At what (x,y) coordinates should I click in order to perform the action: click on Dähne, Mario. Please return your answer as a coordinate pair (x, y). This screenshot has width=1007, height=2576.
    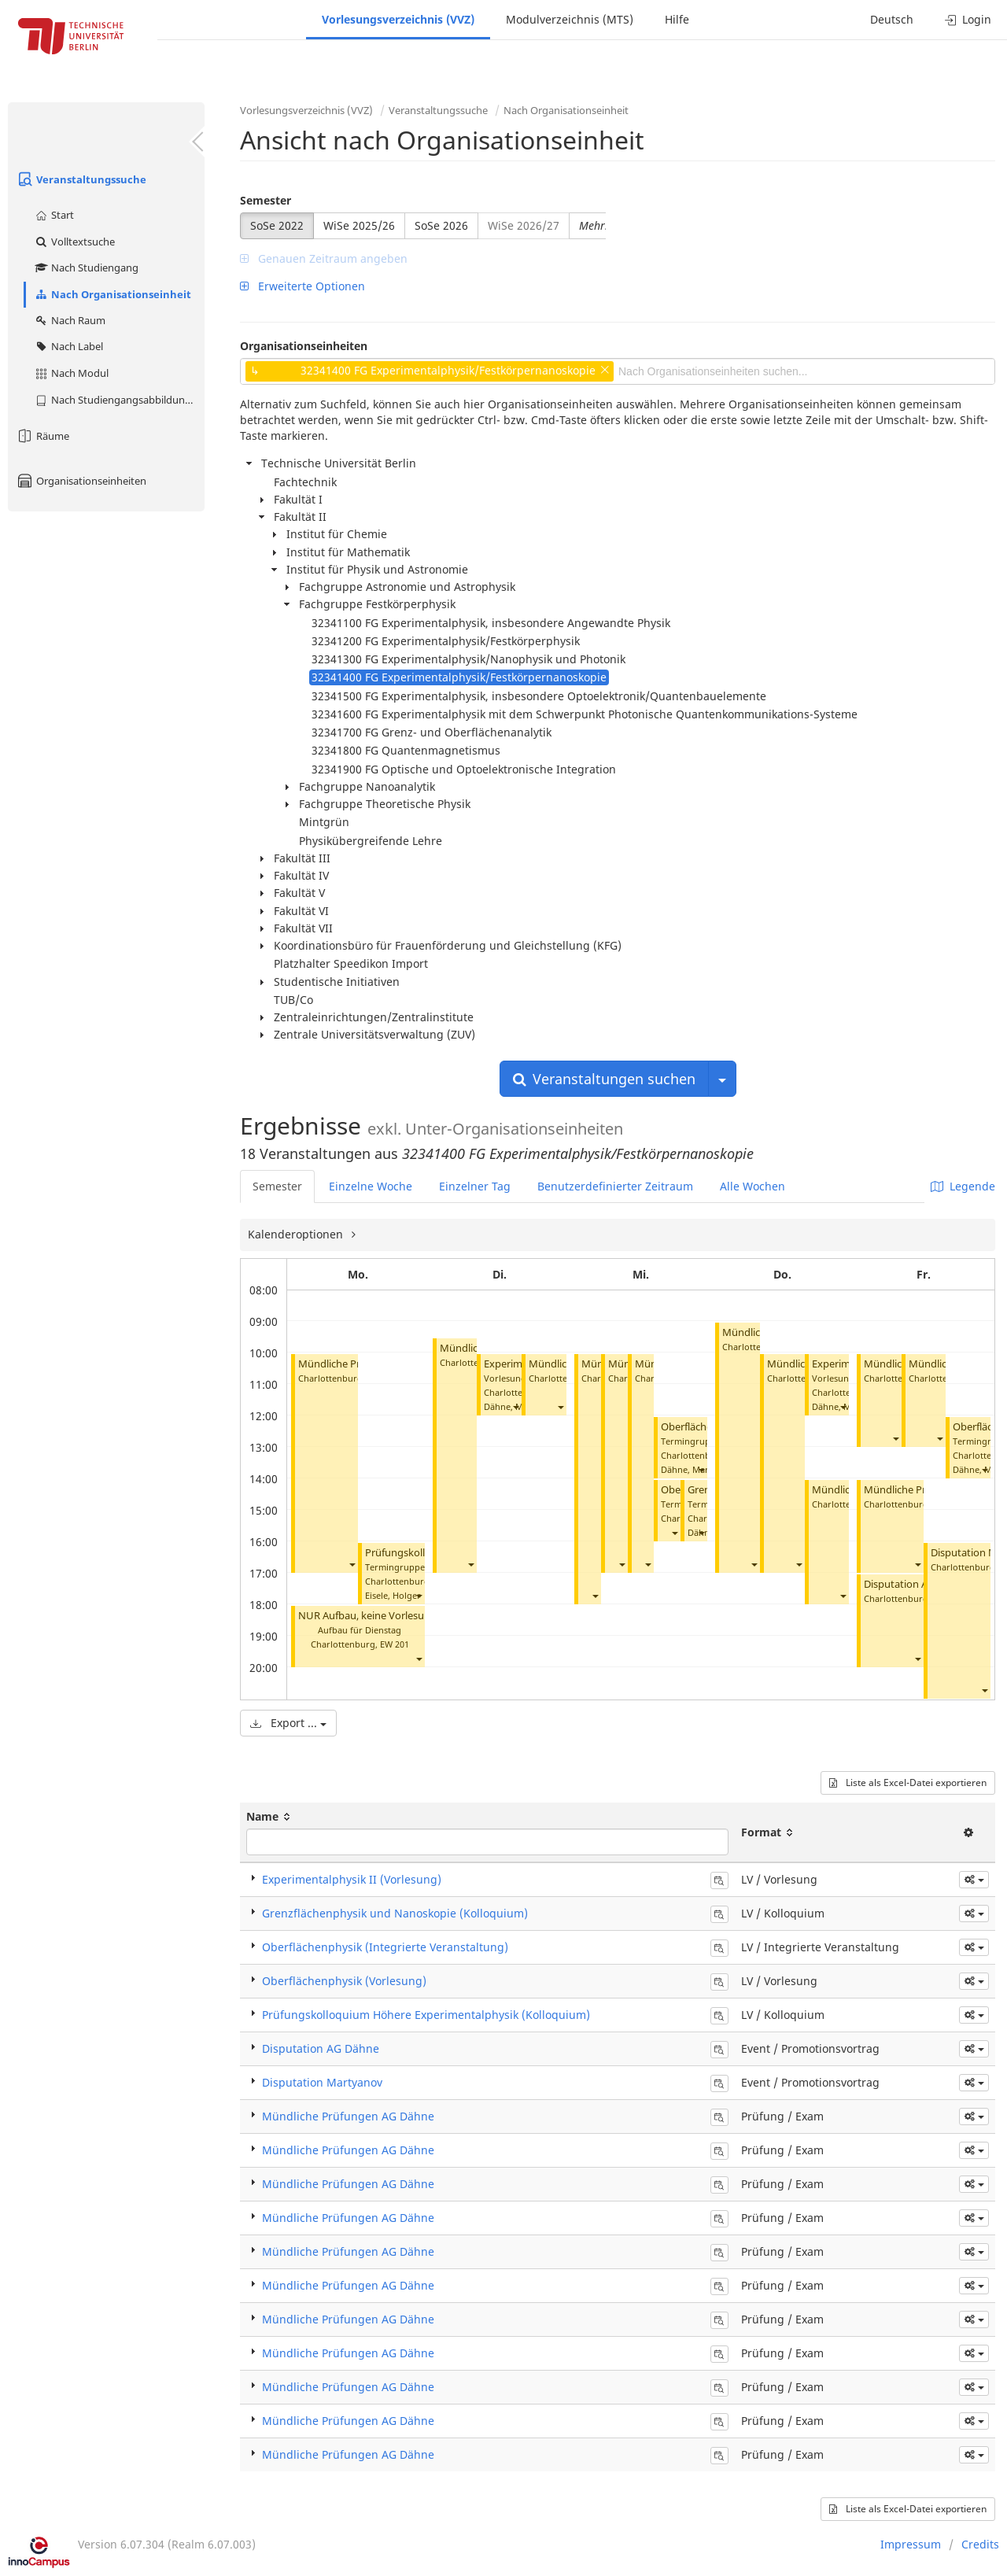
    Looking at the image, I should click on (689, 1469).